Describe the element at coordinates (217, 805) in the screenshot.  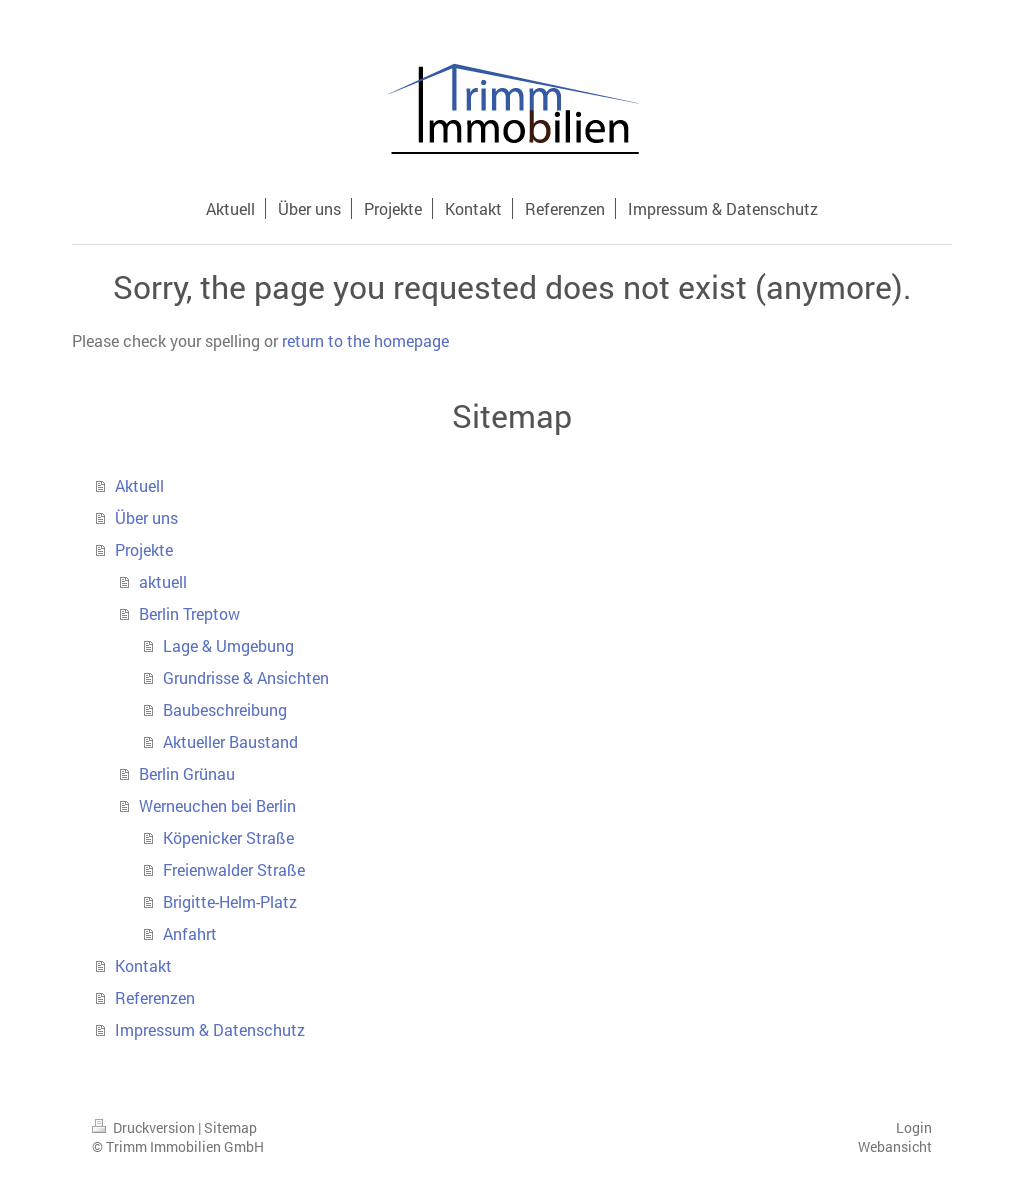
I see `Werneuchen bei Berlin` at that location.